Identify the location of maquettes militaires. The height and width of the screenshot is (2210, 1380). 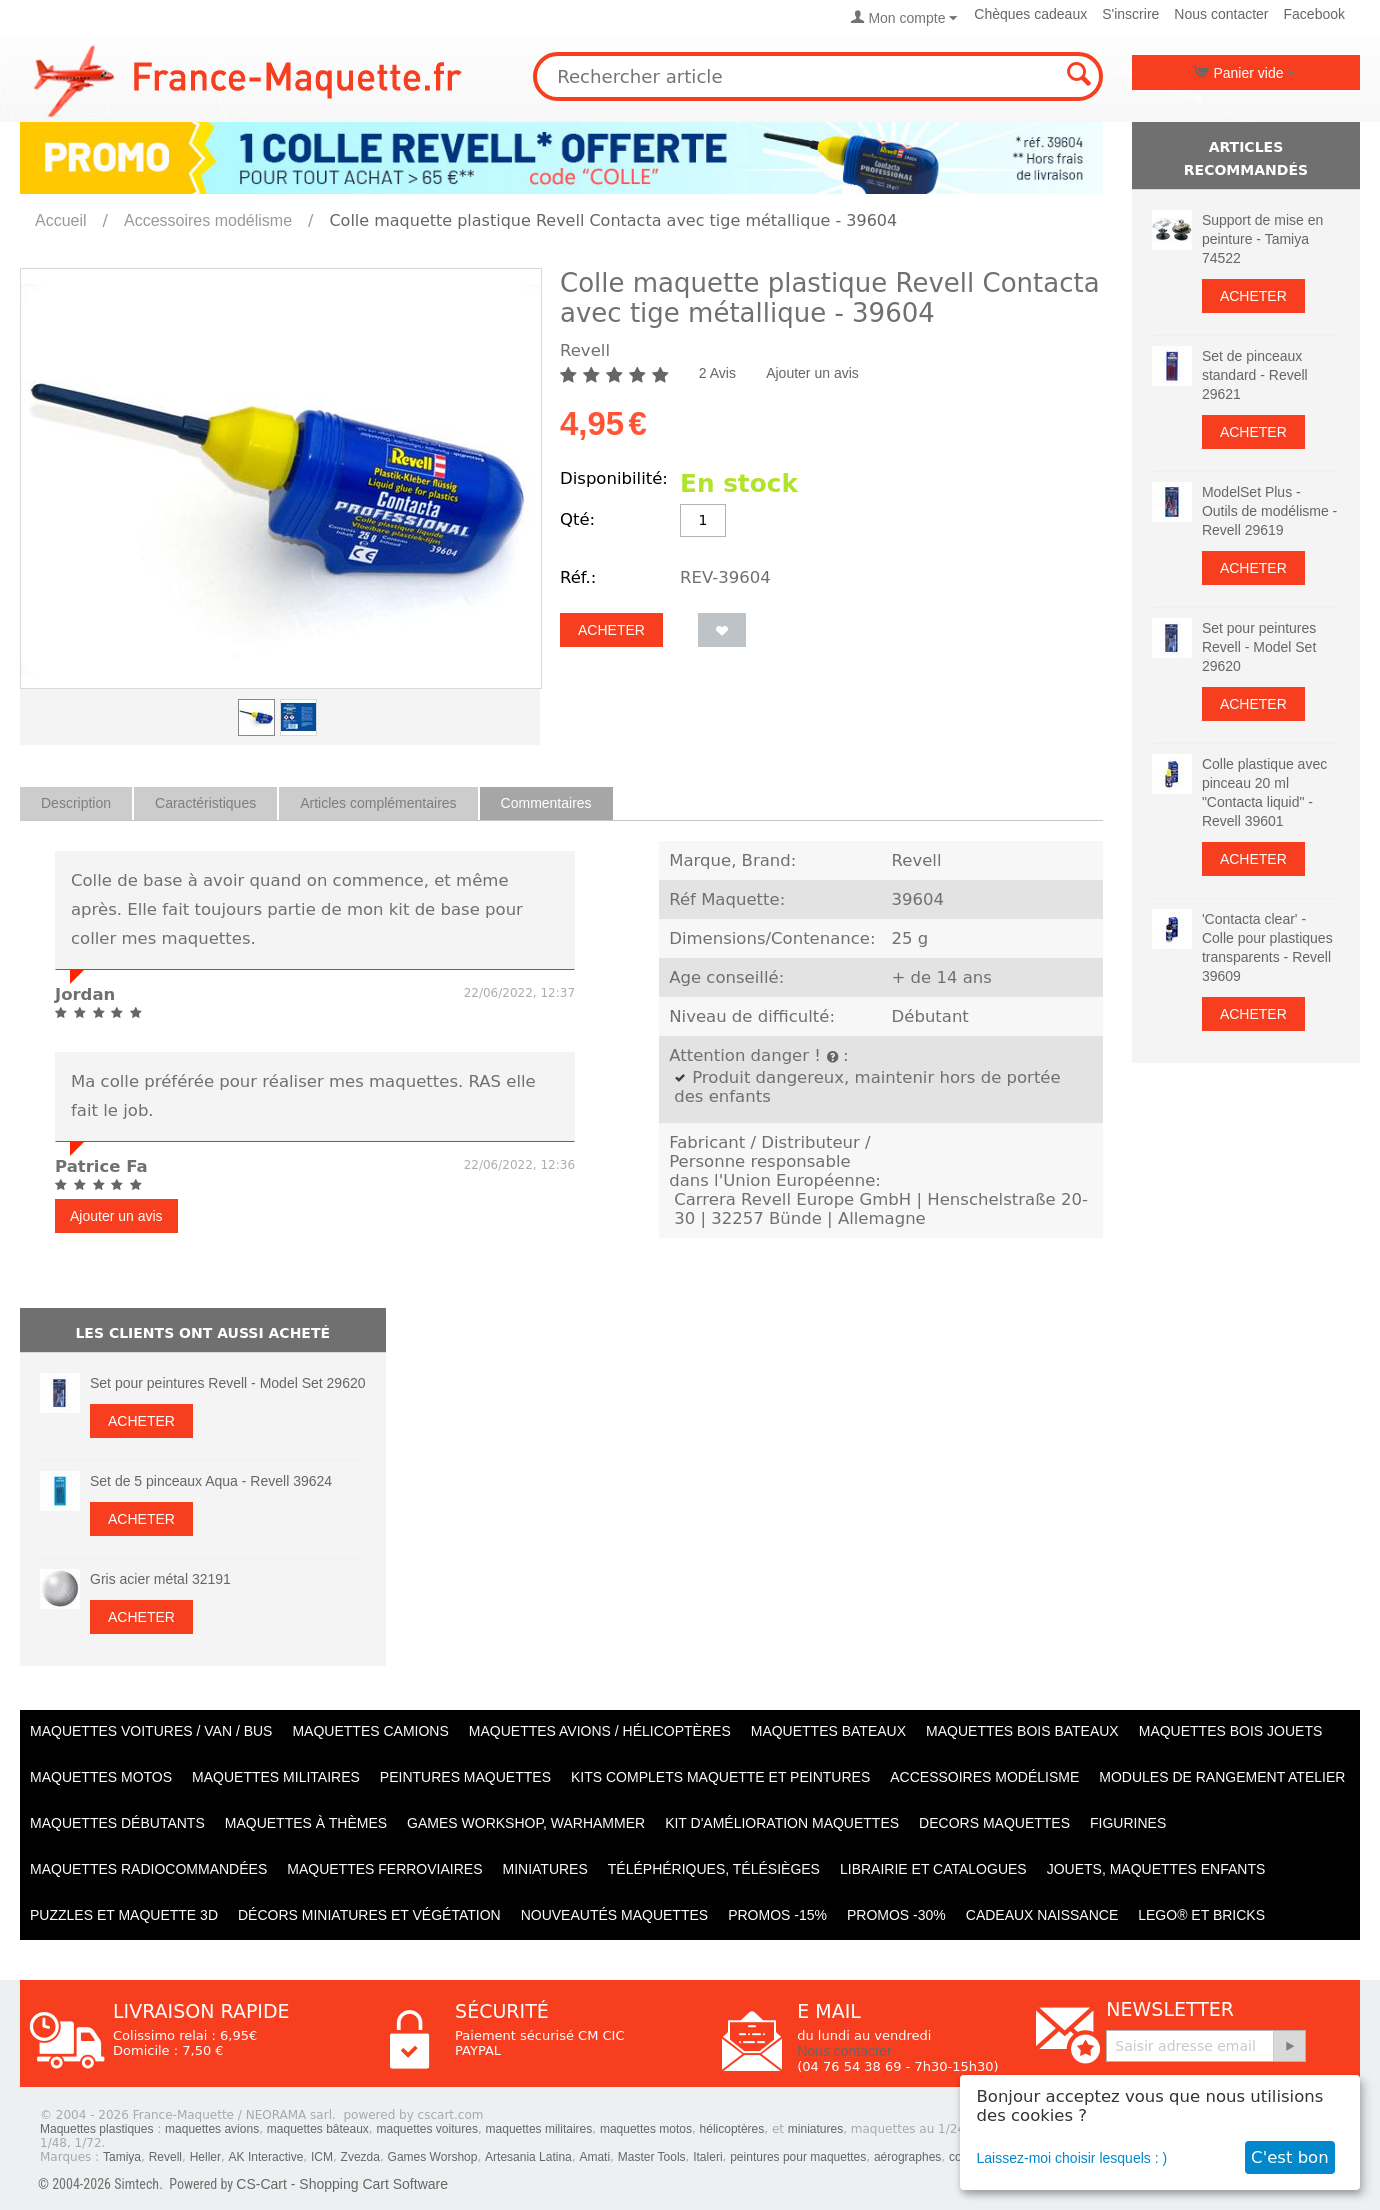
(539, 2129).